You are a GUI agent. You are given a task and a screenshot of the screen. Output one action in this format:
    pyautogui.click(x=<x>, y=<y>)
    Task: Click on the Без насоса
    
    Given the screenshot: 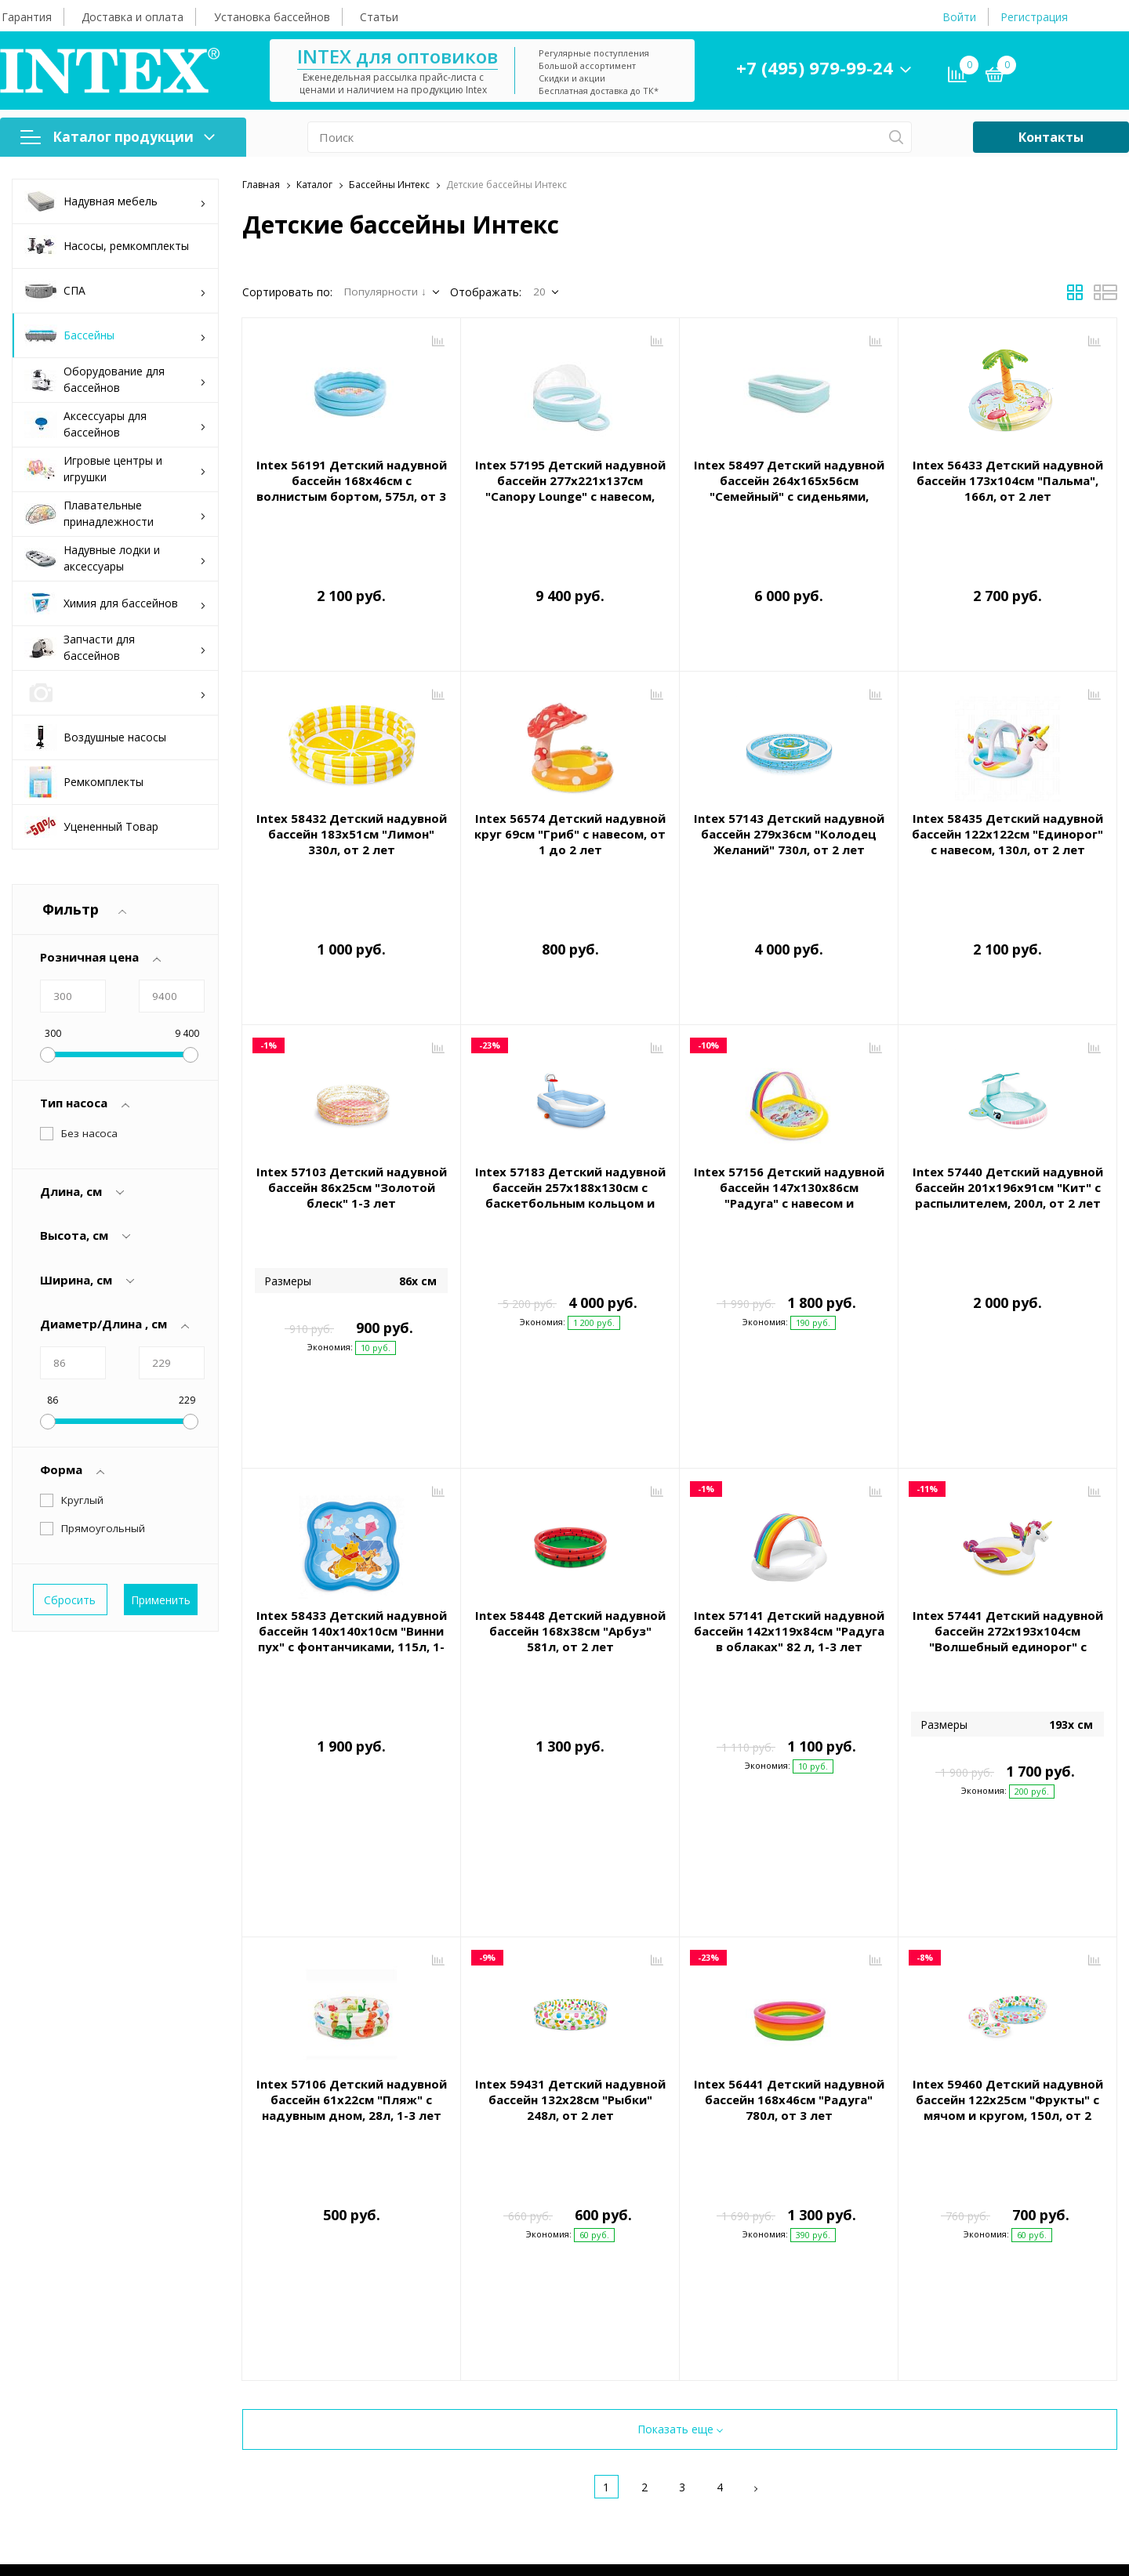 What is the action you would take?
    pyautogui.click(x=89, y=1133)
    